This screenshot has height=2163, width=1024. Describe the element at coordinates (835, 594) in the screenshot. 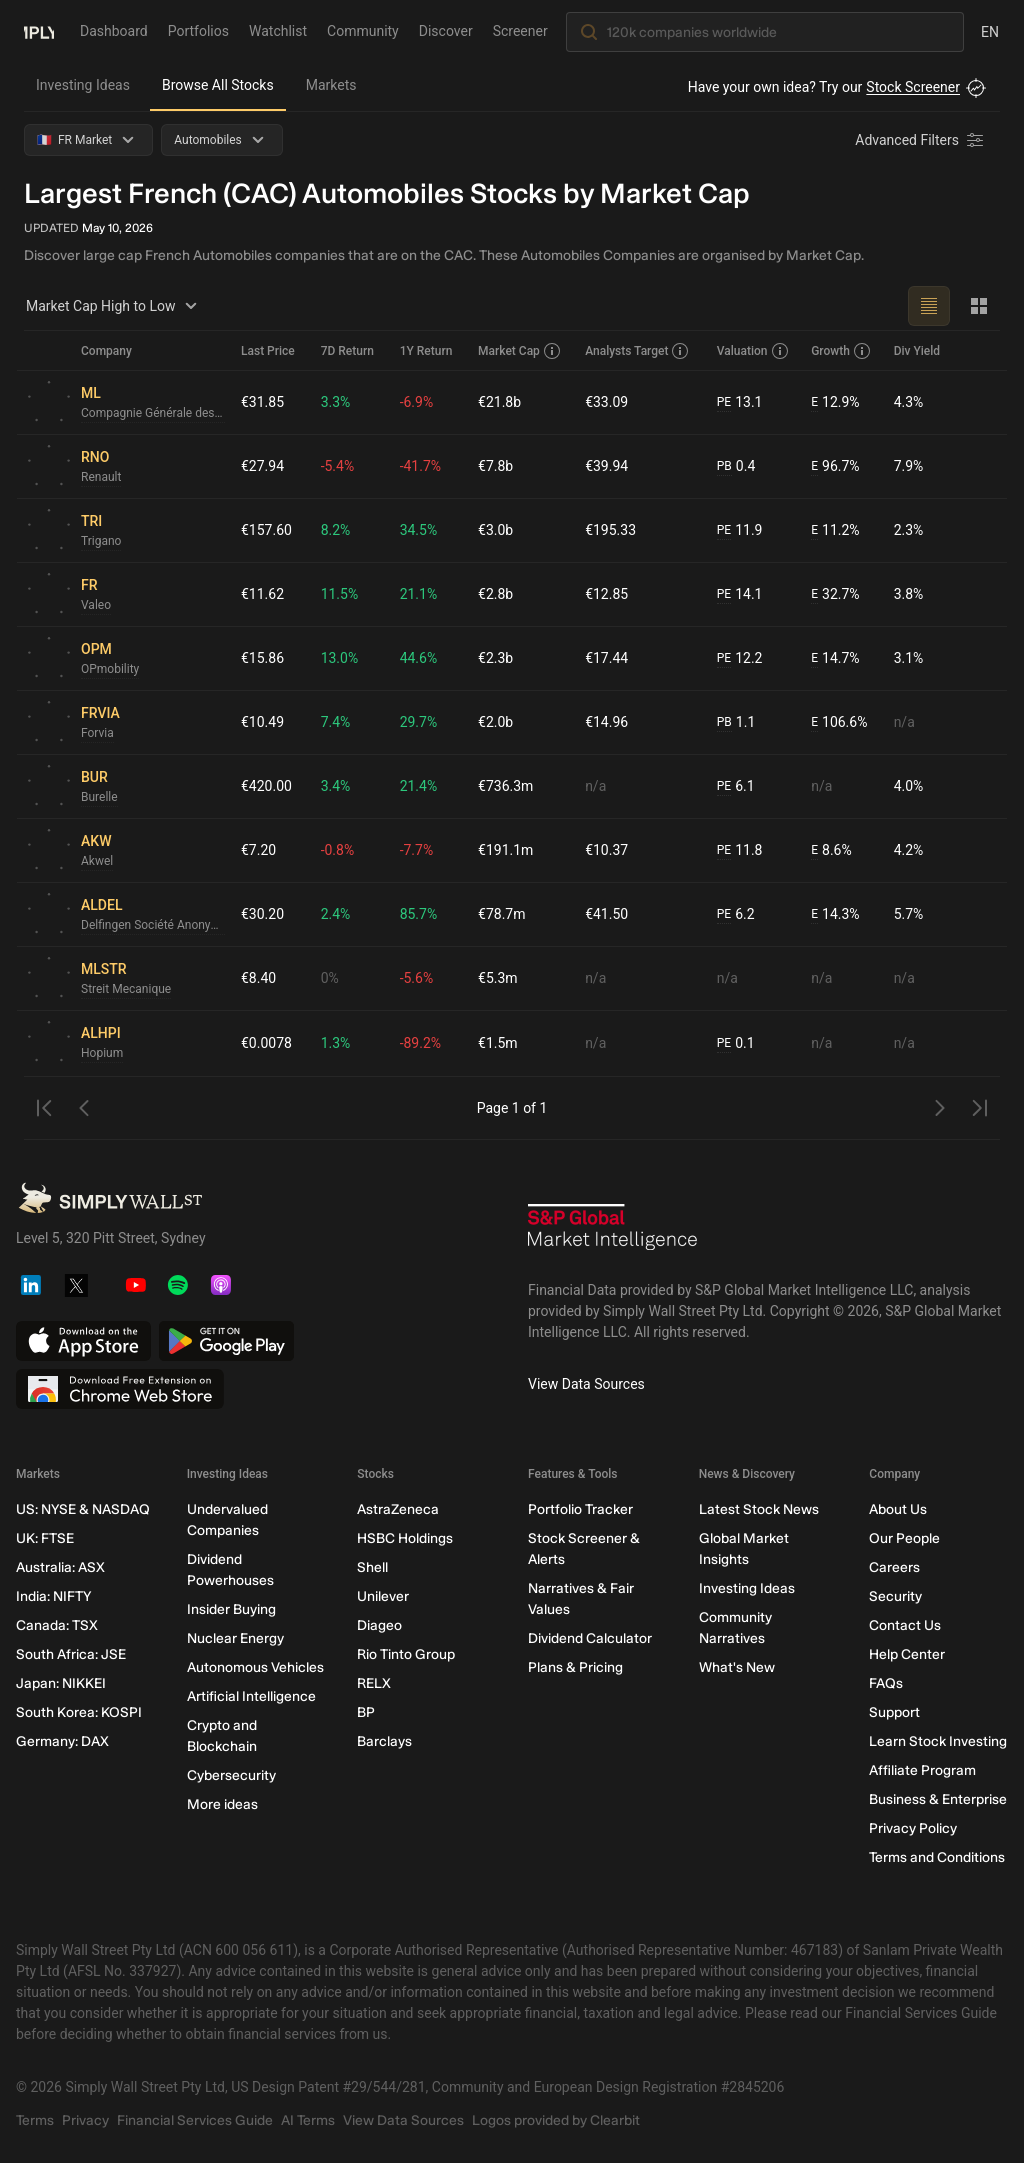

I see `32.7%` at that location.